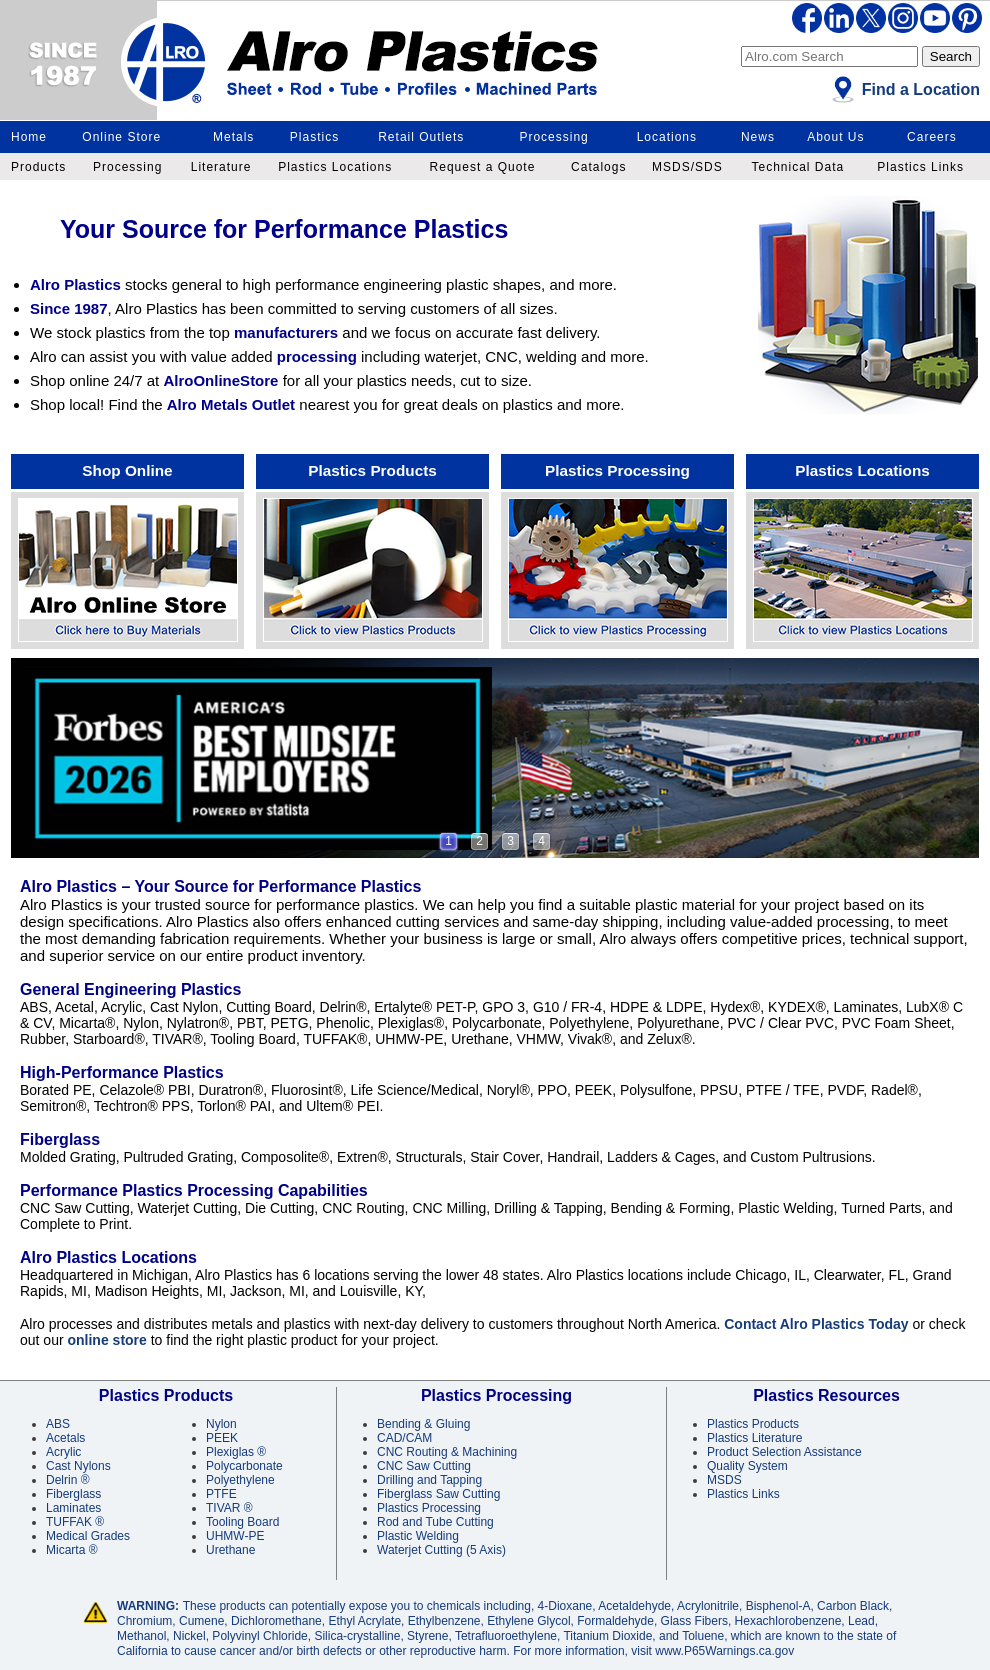  Describe the element at coordinates (404, 1438) in the screenshot. I see `CAD/CAM` at that location.